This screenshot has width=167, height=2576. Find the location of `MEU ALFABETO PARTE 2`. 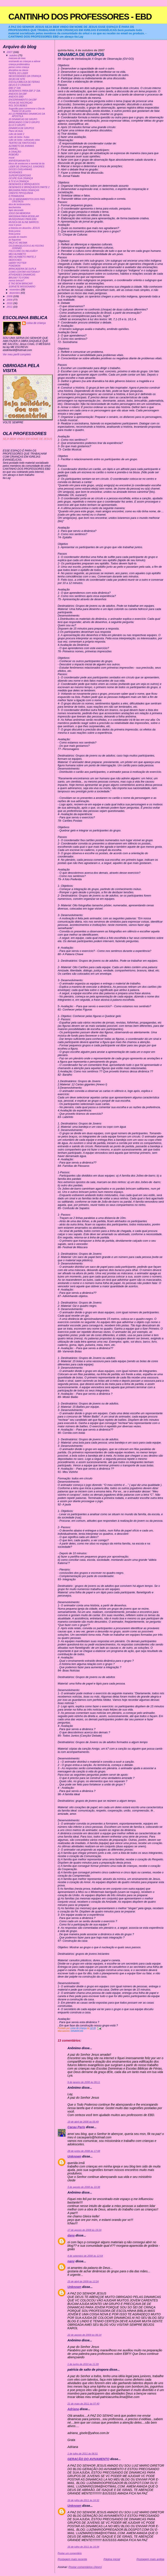

MEU ALFABETO PARTE 2 is located at coordinates (22, 257).